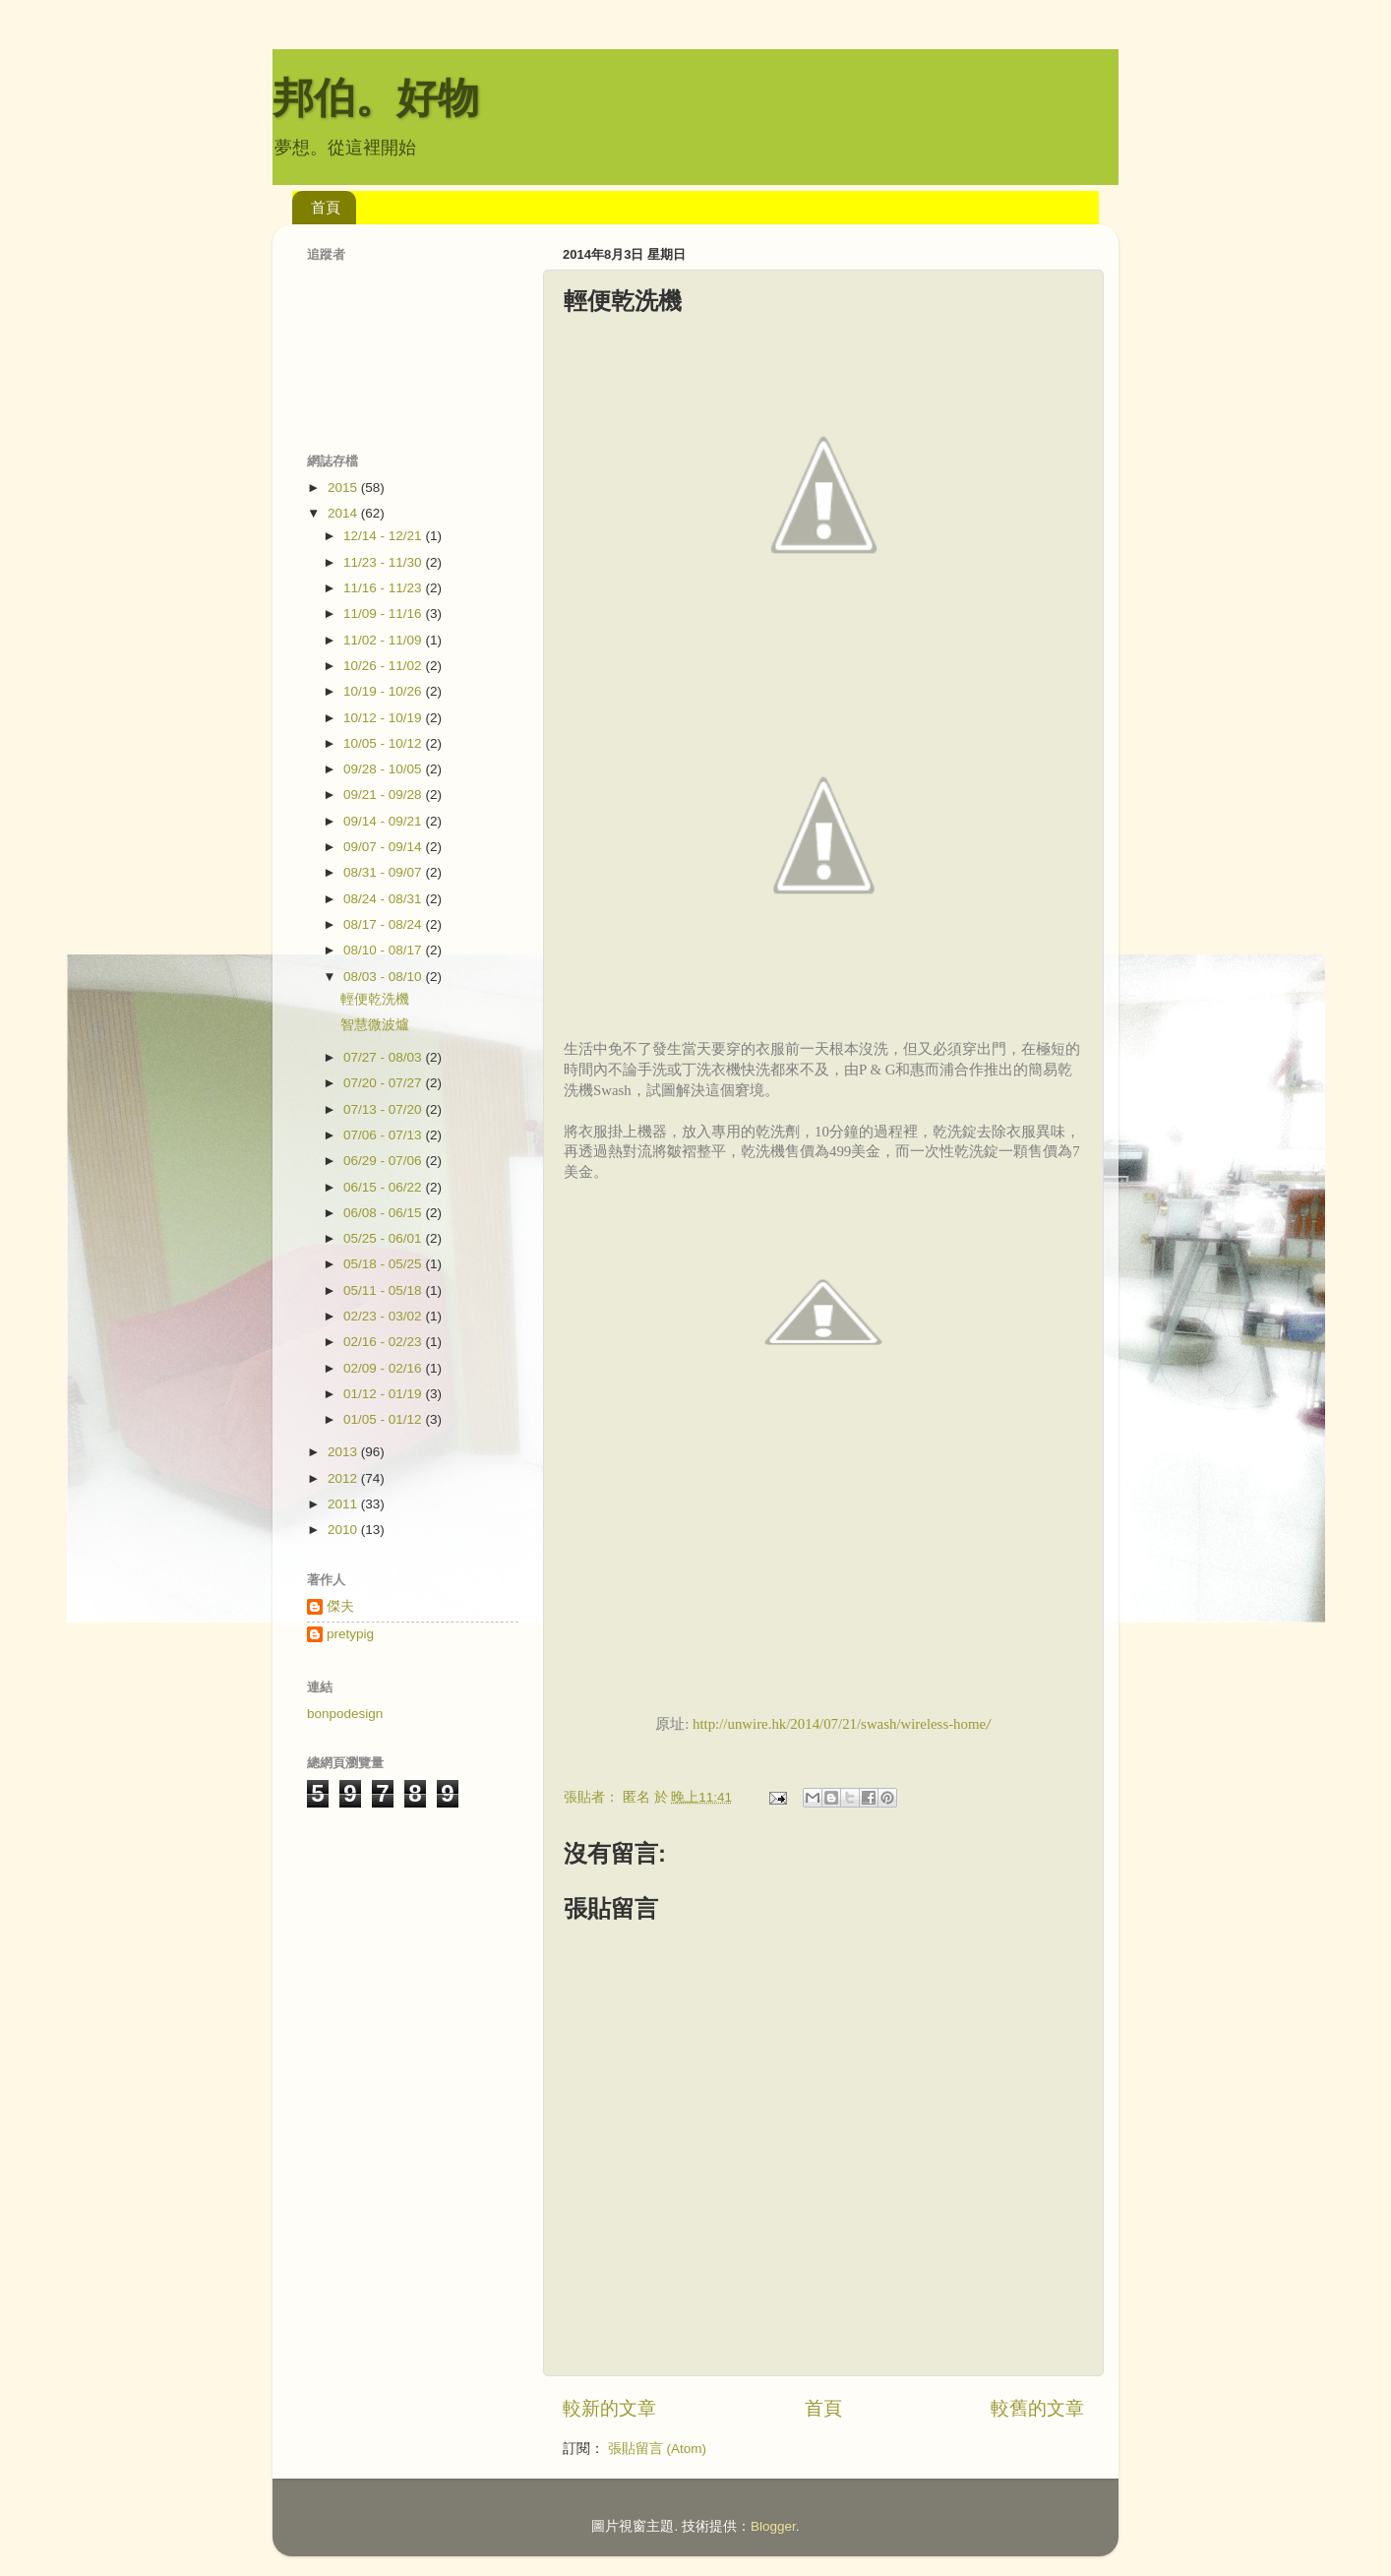 The height and width of the screenshot is (2576, 1391). Describe the element at coordinates (384, 924) in the screenshot. I see `08/17 - 08/24` at that location.